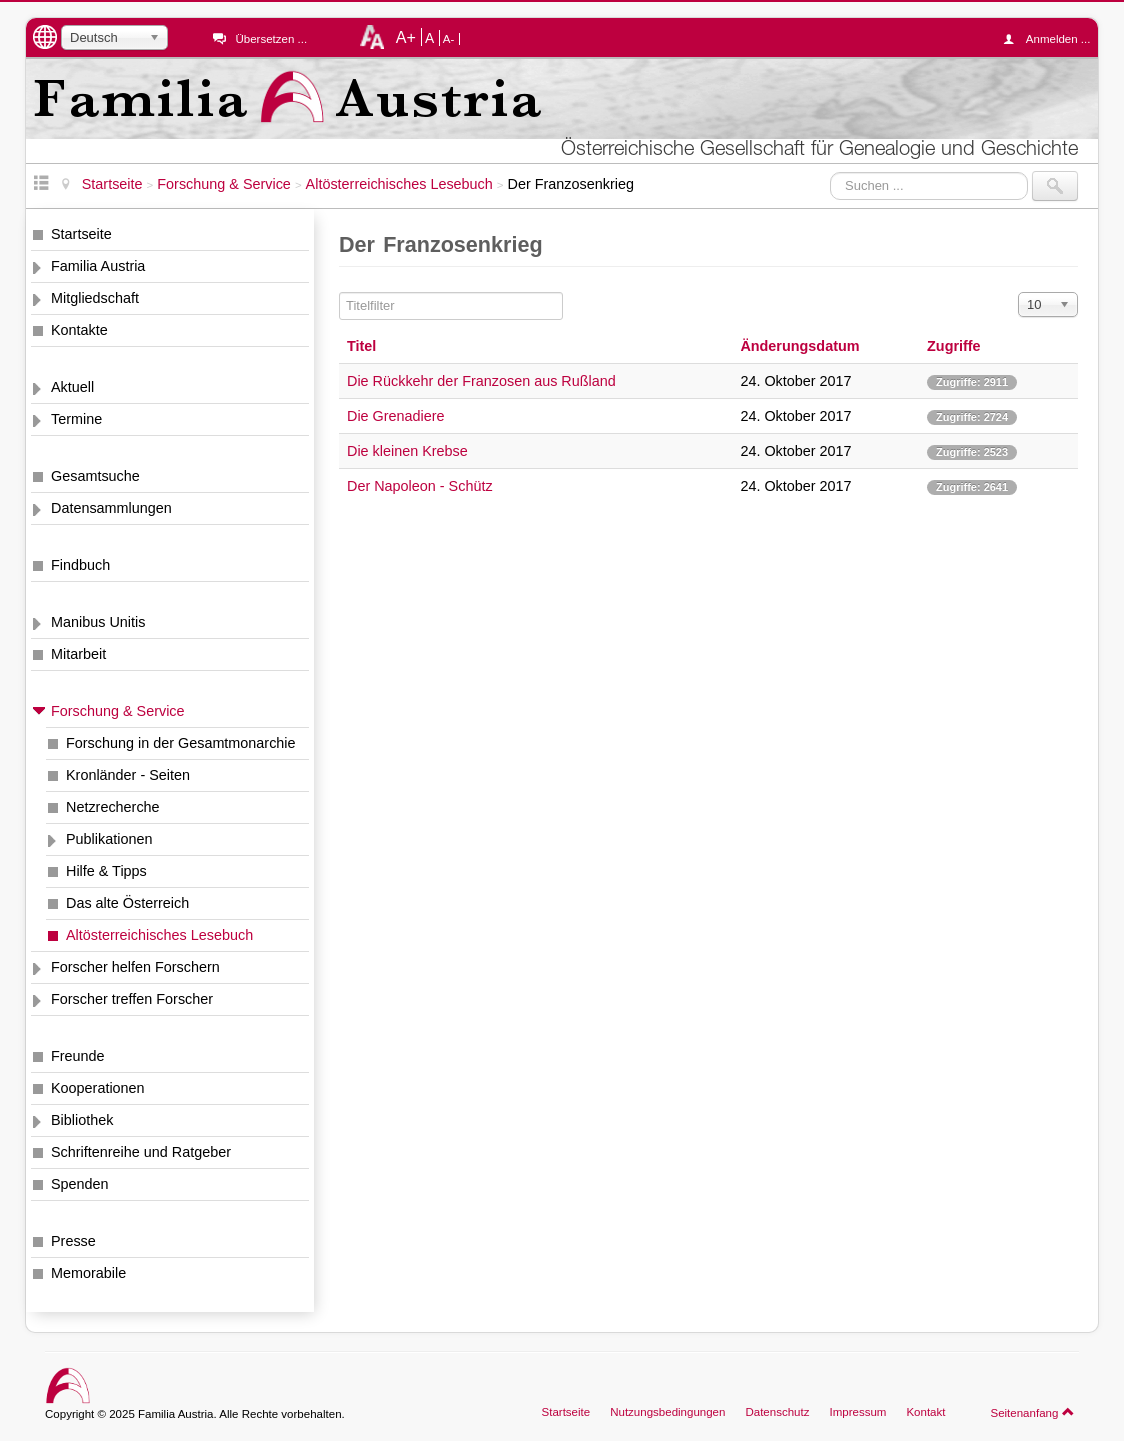 The width and height of the screenshot is (1124, 1441). I want to click on Übersetzen ..., so click(271, 39).